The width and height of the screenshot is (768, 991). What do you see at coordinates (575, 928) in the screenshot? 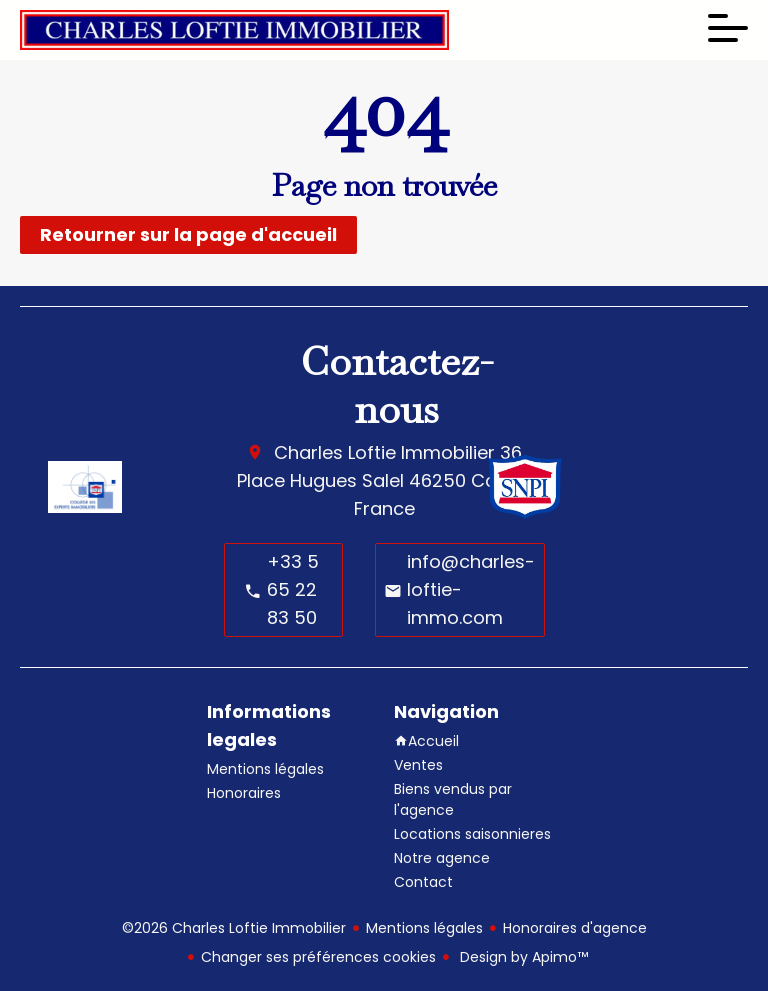
I see `Honoraires d'agence` at bounding box center [575, 928].